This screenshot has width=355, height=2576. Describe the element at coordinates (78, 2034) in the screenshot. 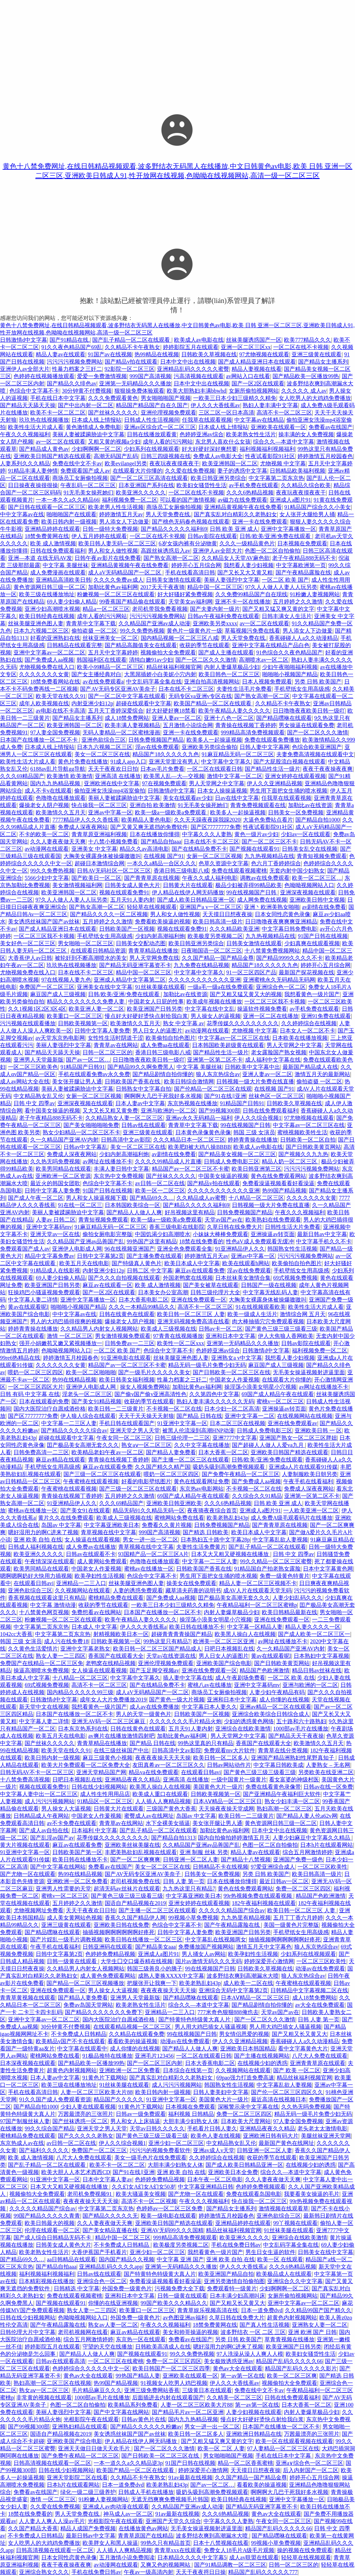

I see `不卡免费成人日韩精品` at that location.